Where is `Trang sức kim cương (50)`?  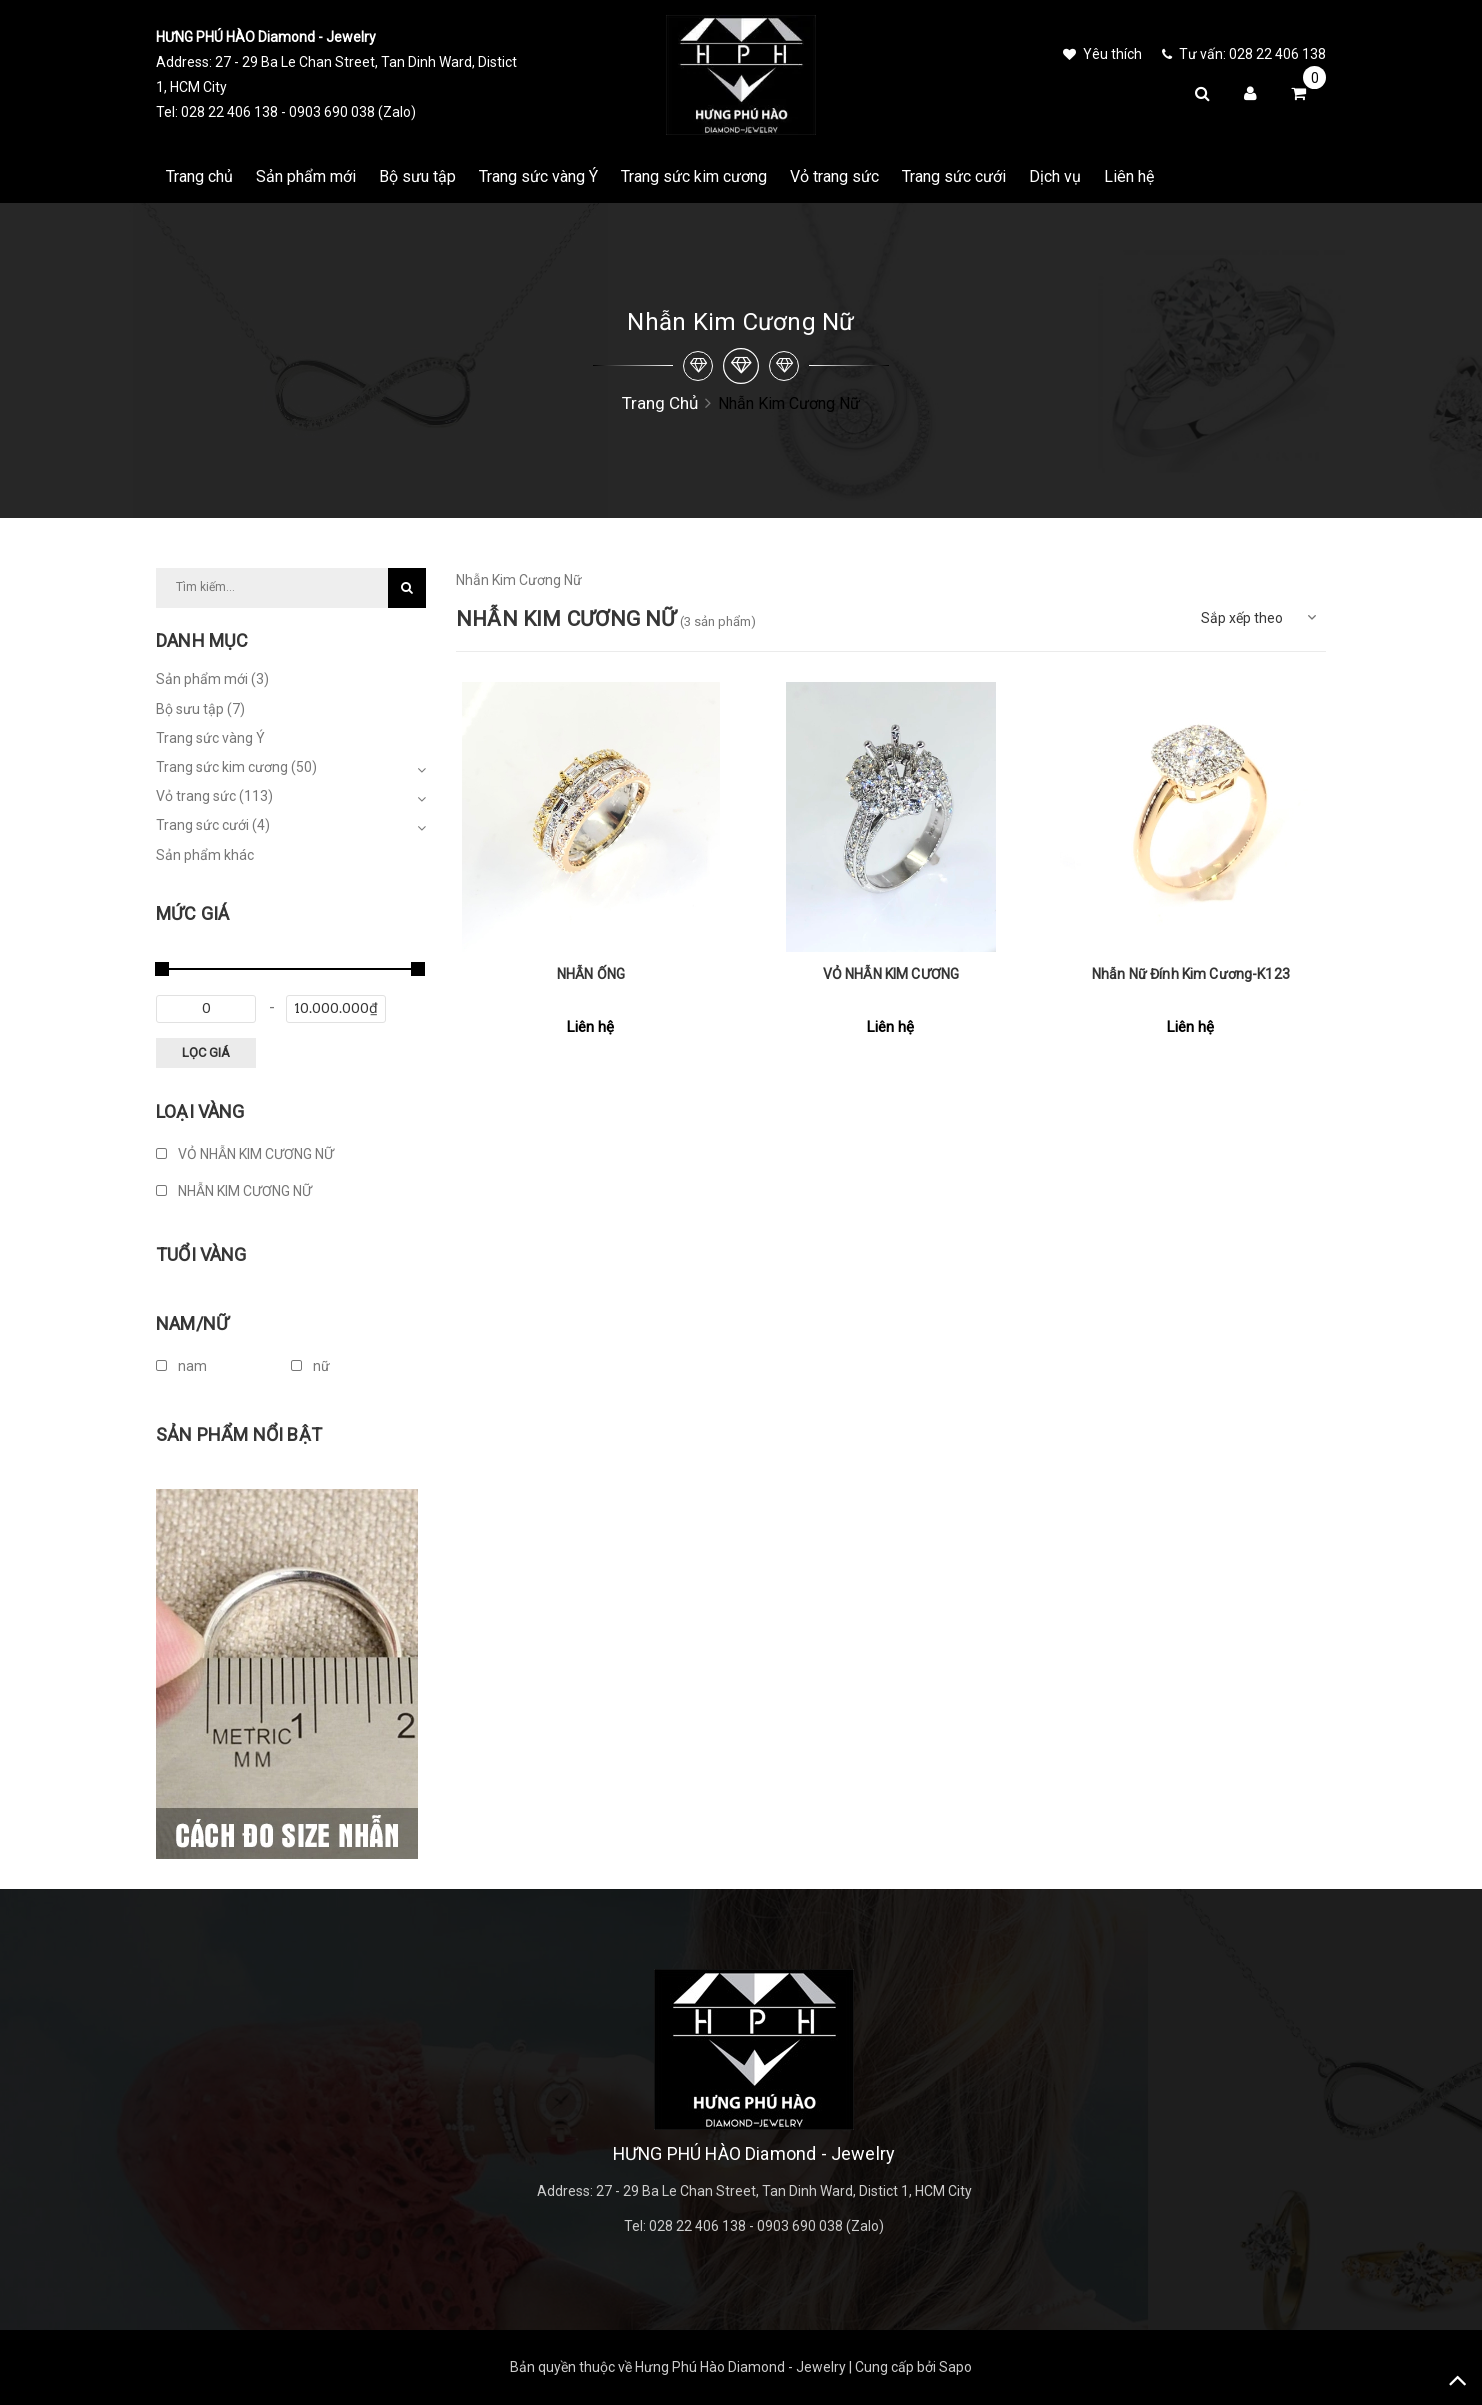 Trang sức kim cương (50) is located at coordinates (236, 767).